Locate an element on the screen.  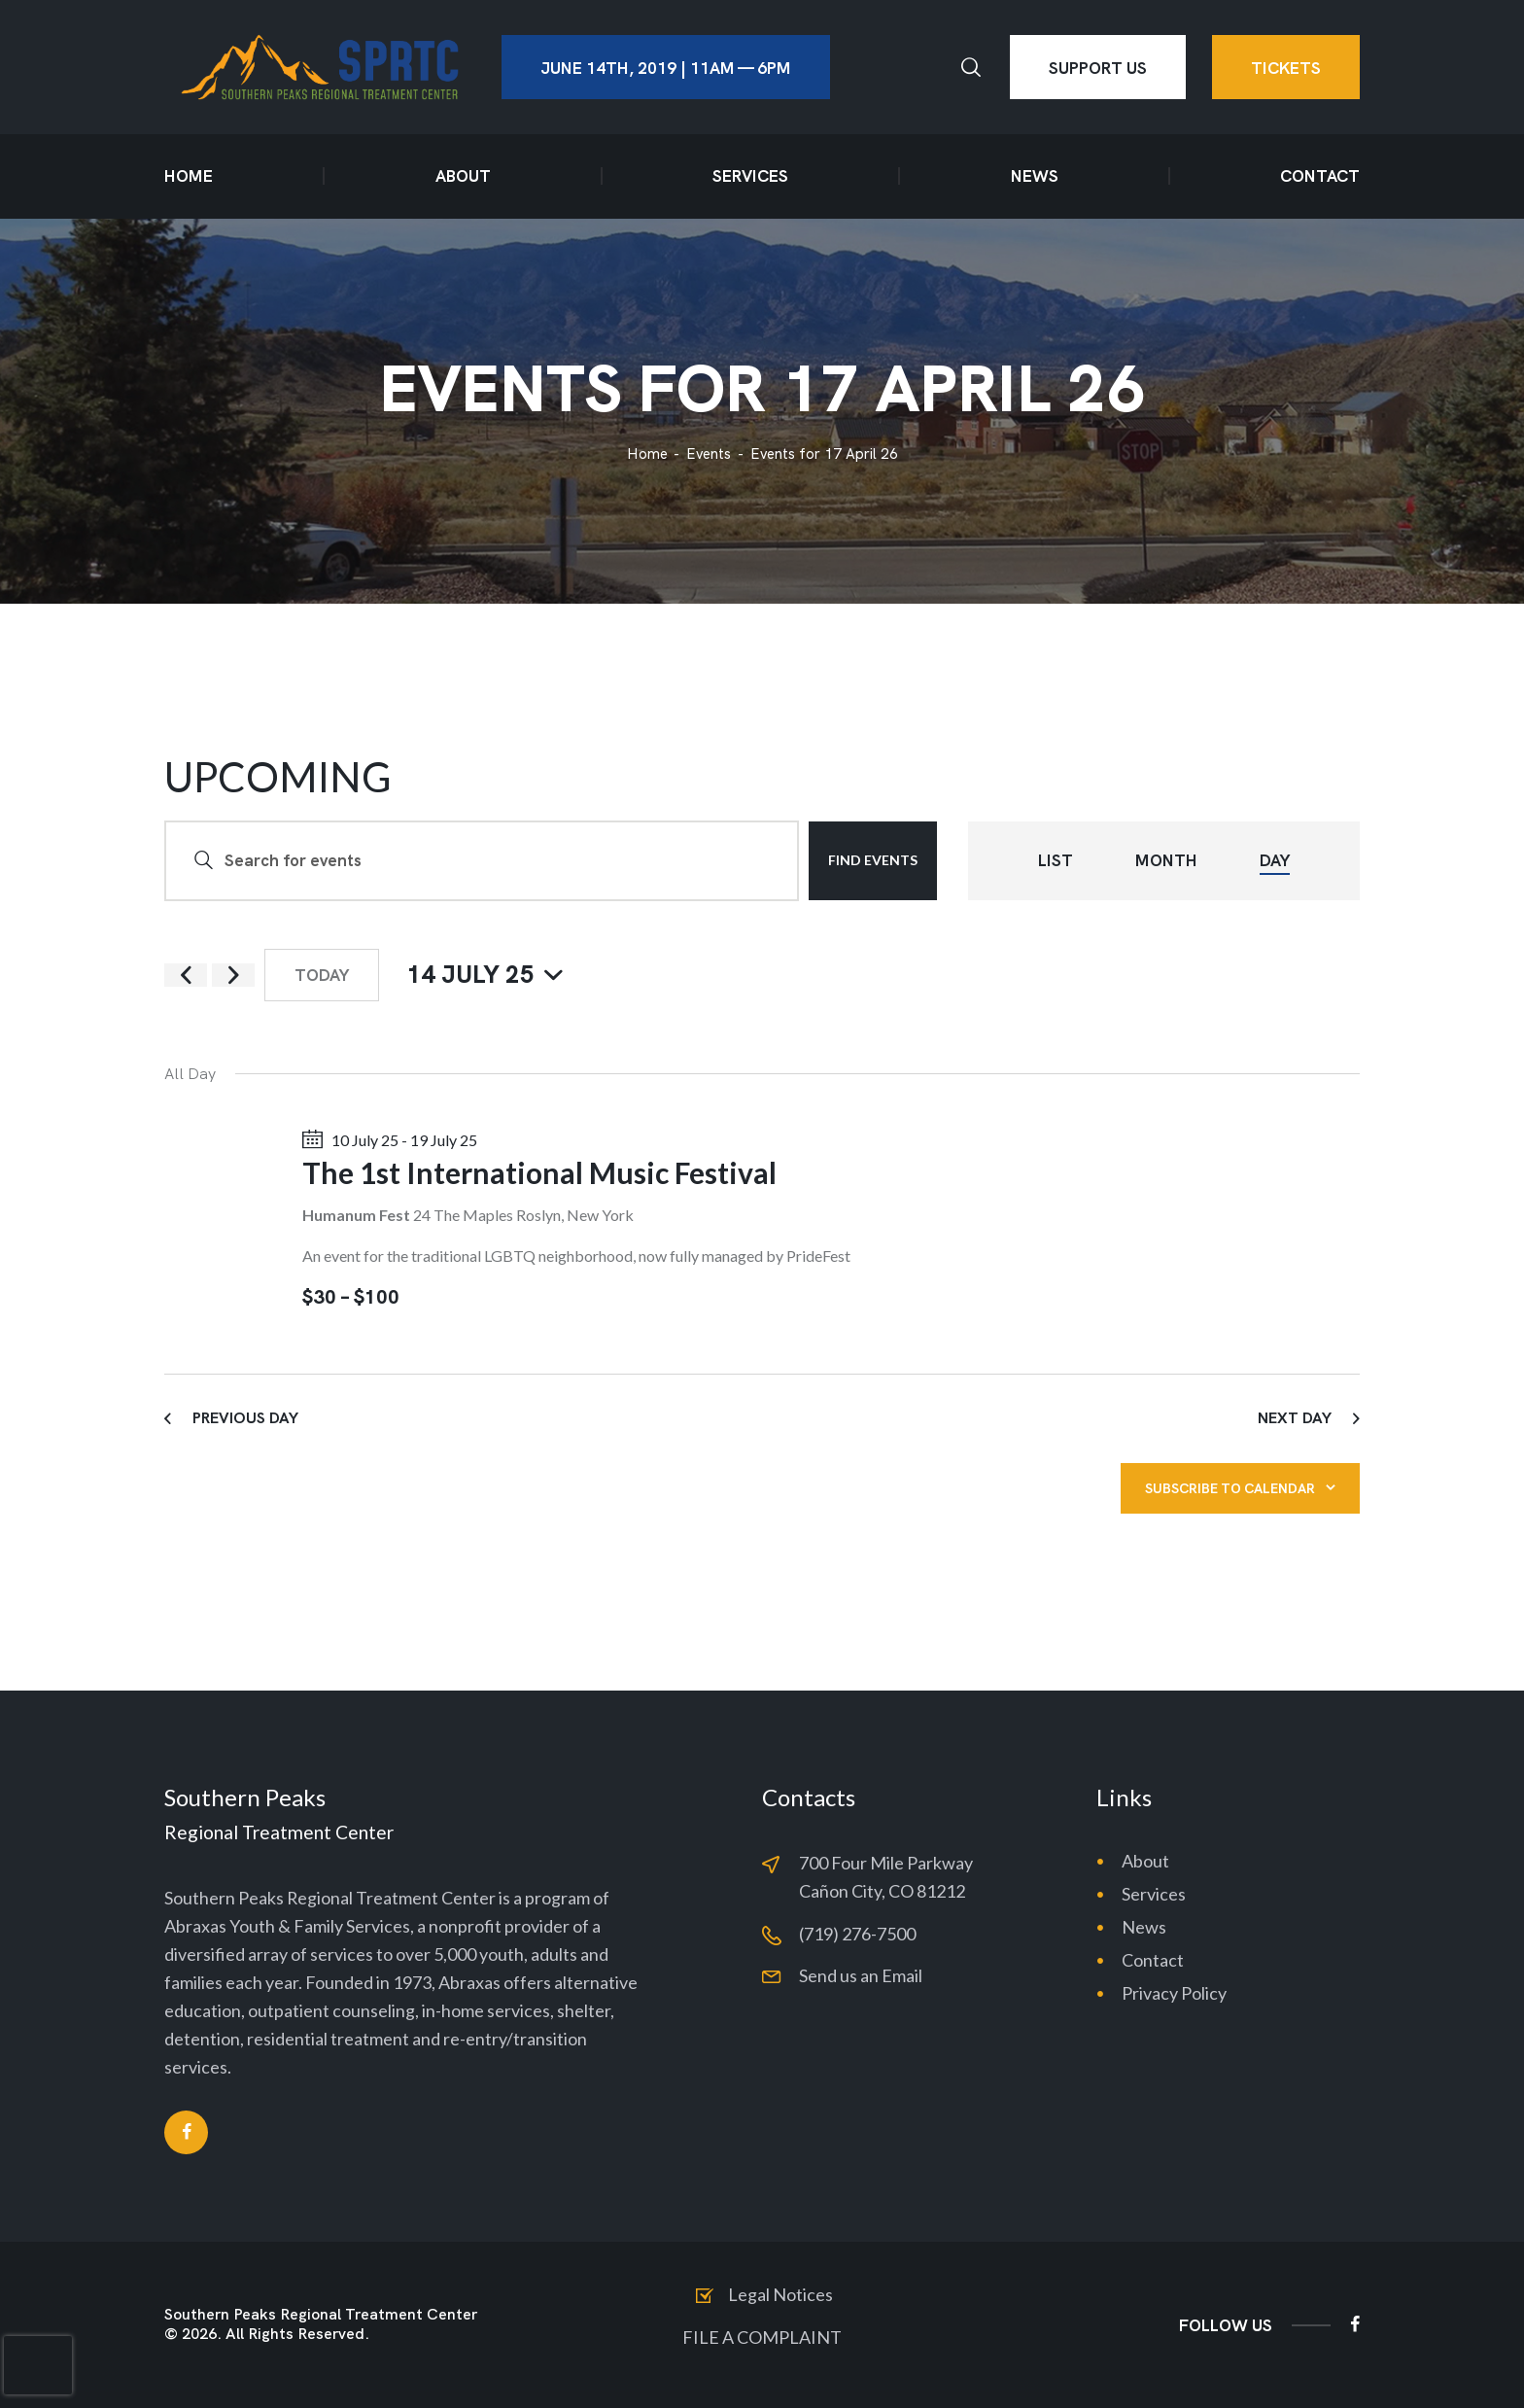
[Previous day] is located at coordinates (185, 975).